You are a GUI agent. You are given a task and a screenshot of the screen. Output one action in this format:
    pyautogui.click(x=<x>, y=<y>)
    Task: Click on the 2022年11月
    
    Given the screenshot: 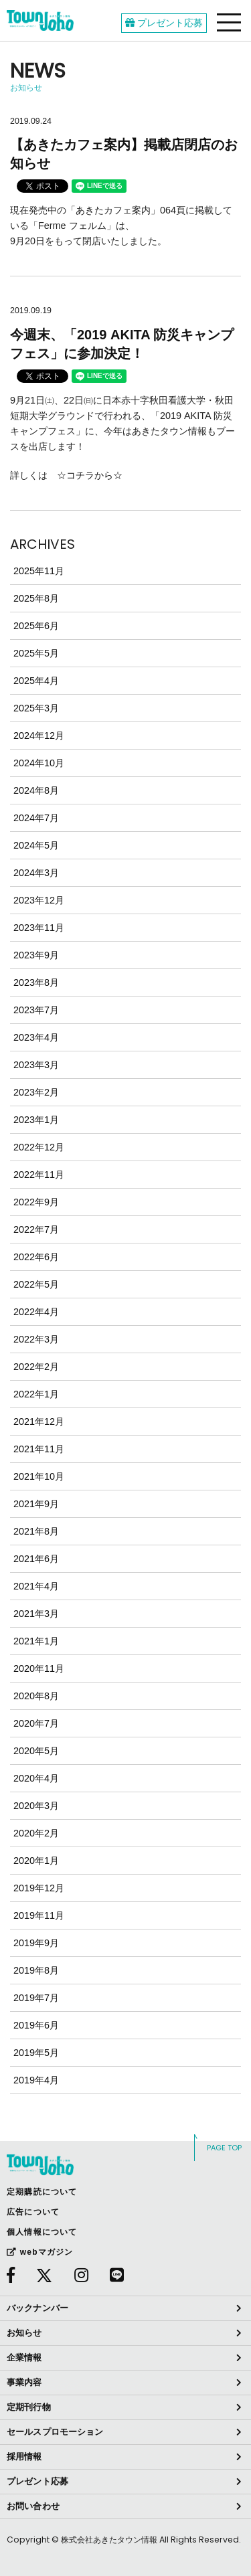 What is the action you would take?
    pyautogui.click(x=38, y=1174)
    